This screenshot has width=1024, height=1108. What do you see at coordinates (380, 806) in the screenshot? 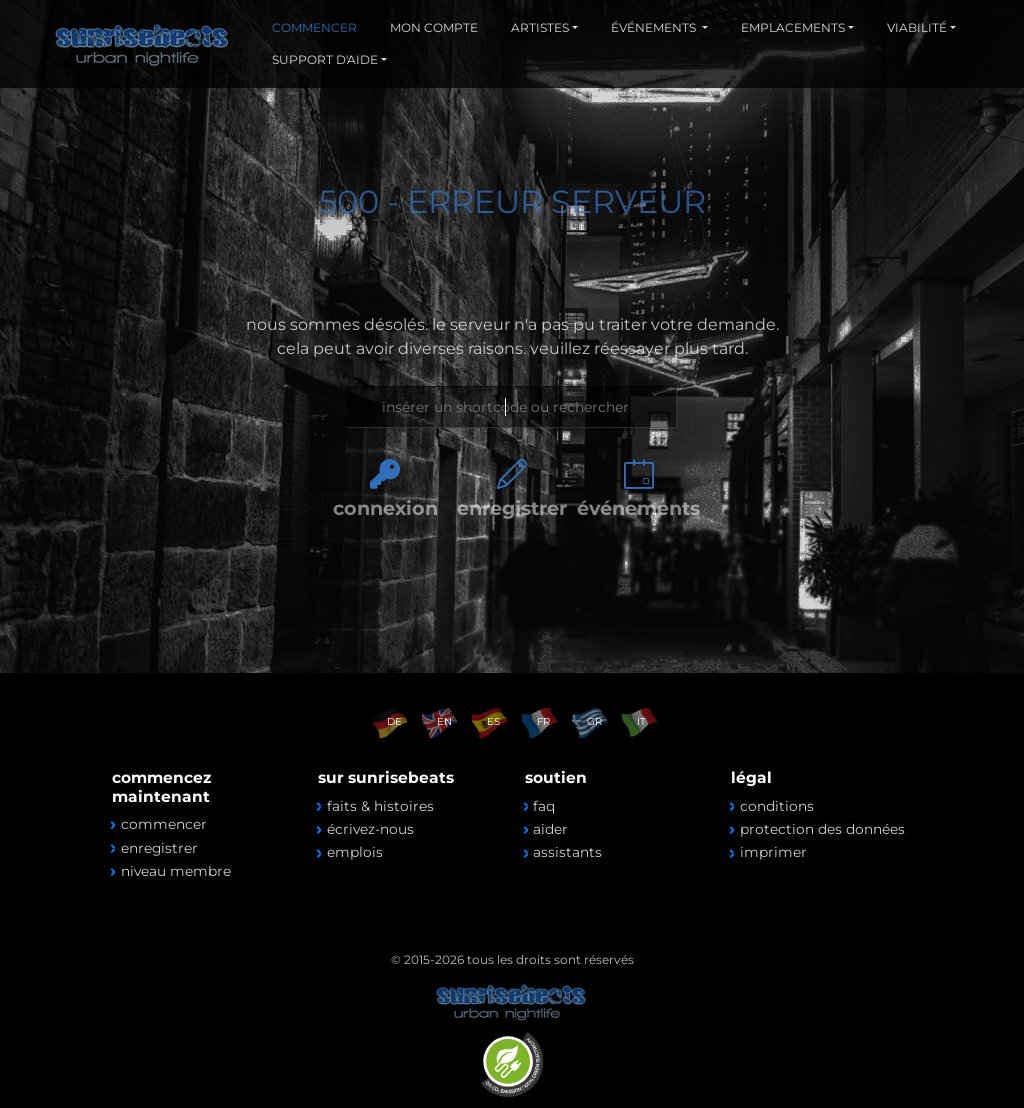
I see `faits & histoires` at bounding box center [380, 806].